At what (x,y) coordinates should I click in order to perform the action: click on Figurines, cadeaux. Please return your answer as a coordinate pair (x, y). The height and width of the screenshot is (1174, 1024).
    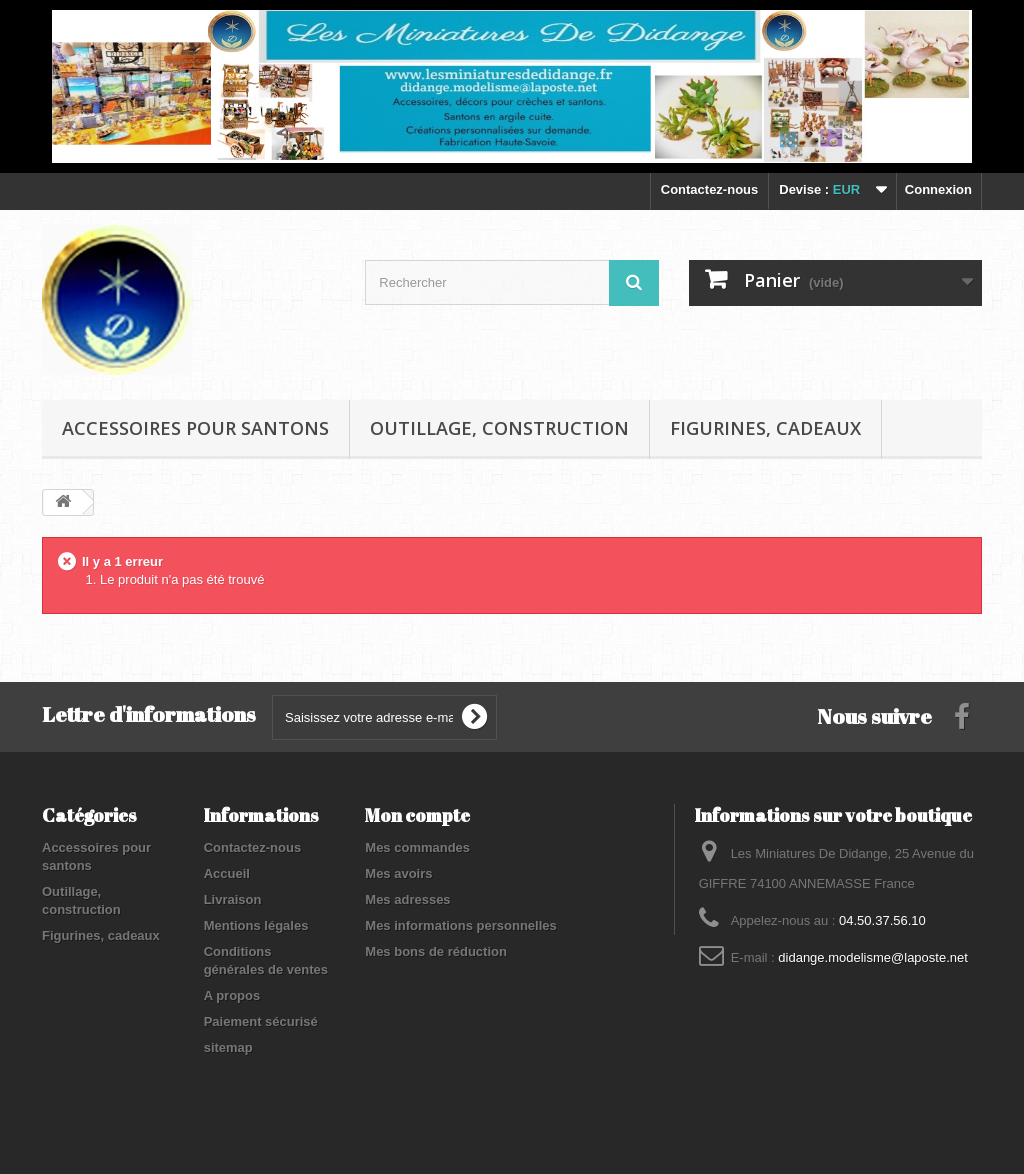
    Looking at the image, I should click on (765, 428).